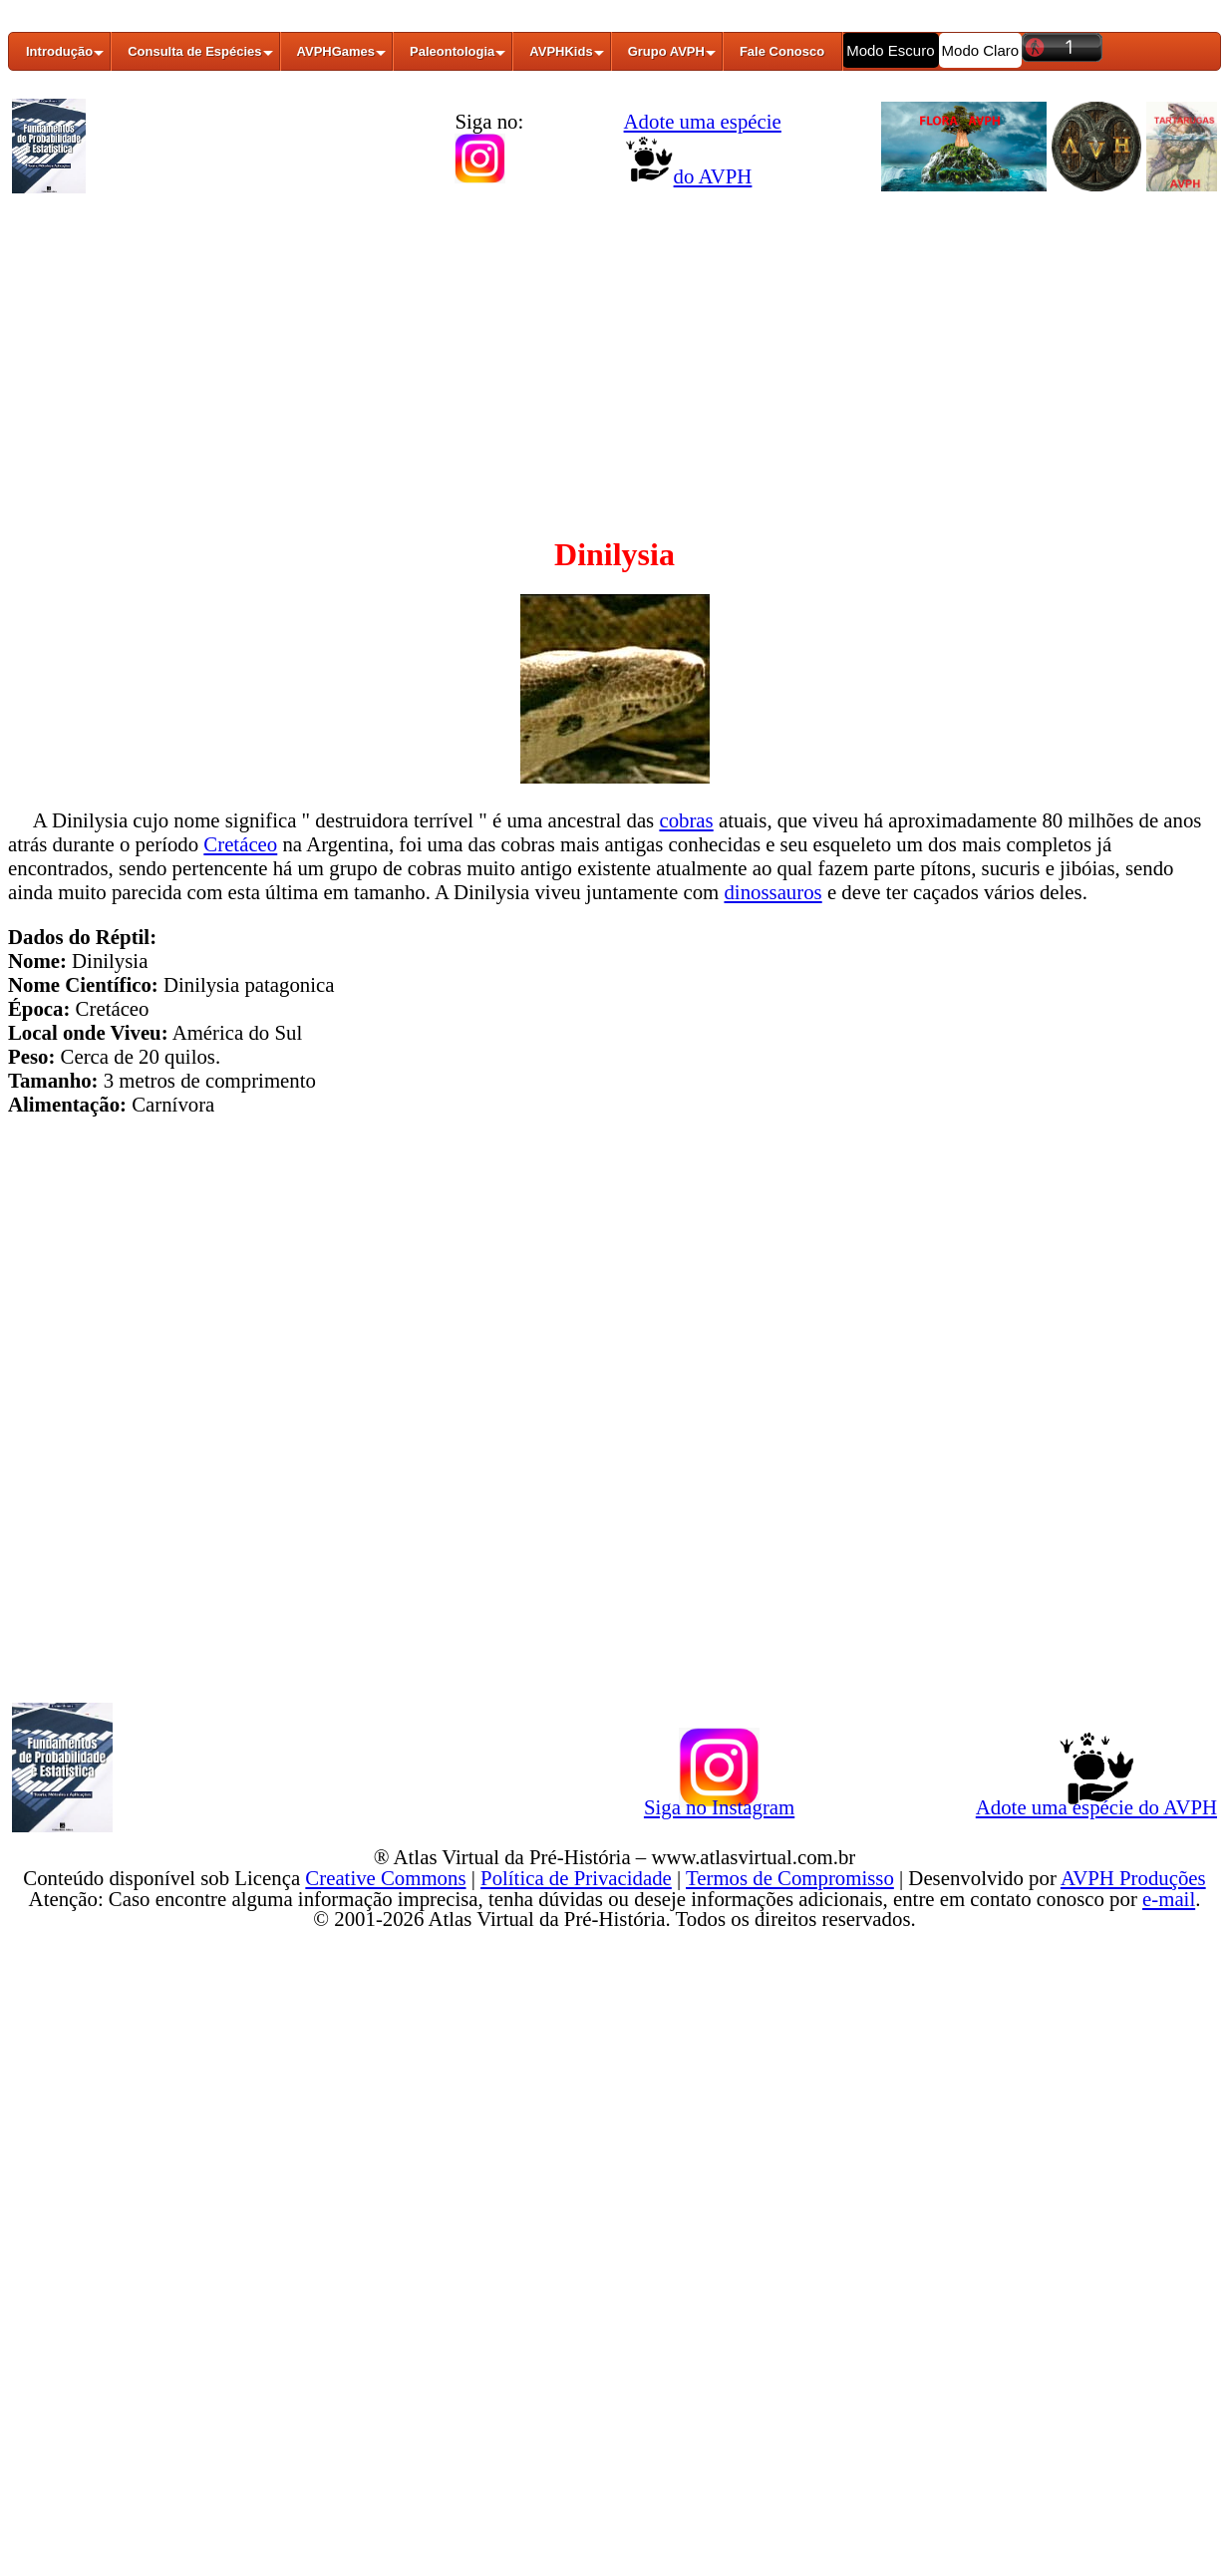  Describe the element at coordinates (772, 891) in the screenshot. I see `dinossauros` at that location.